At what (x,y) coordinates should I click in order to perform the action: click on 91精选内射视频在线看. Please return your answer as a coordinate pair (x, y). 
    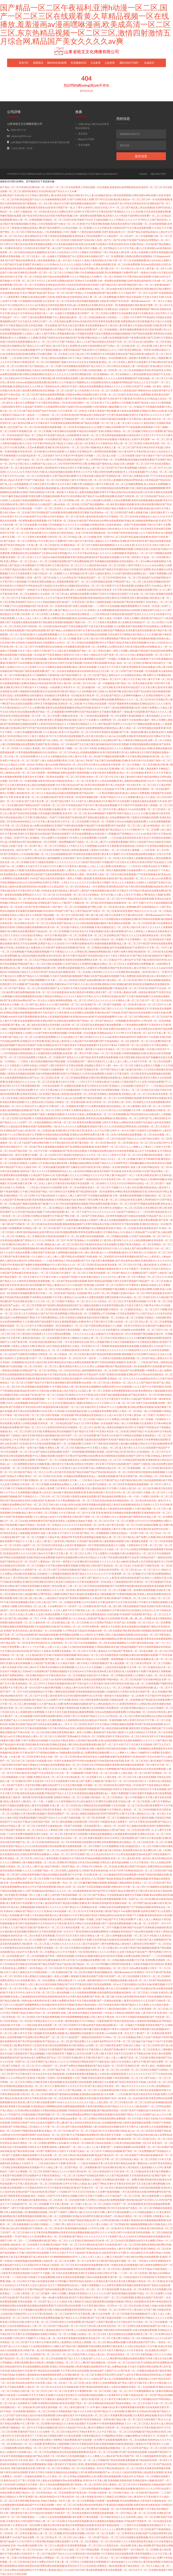
    Looking at the image, I should click on (156, 1874).